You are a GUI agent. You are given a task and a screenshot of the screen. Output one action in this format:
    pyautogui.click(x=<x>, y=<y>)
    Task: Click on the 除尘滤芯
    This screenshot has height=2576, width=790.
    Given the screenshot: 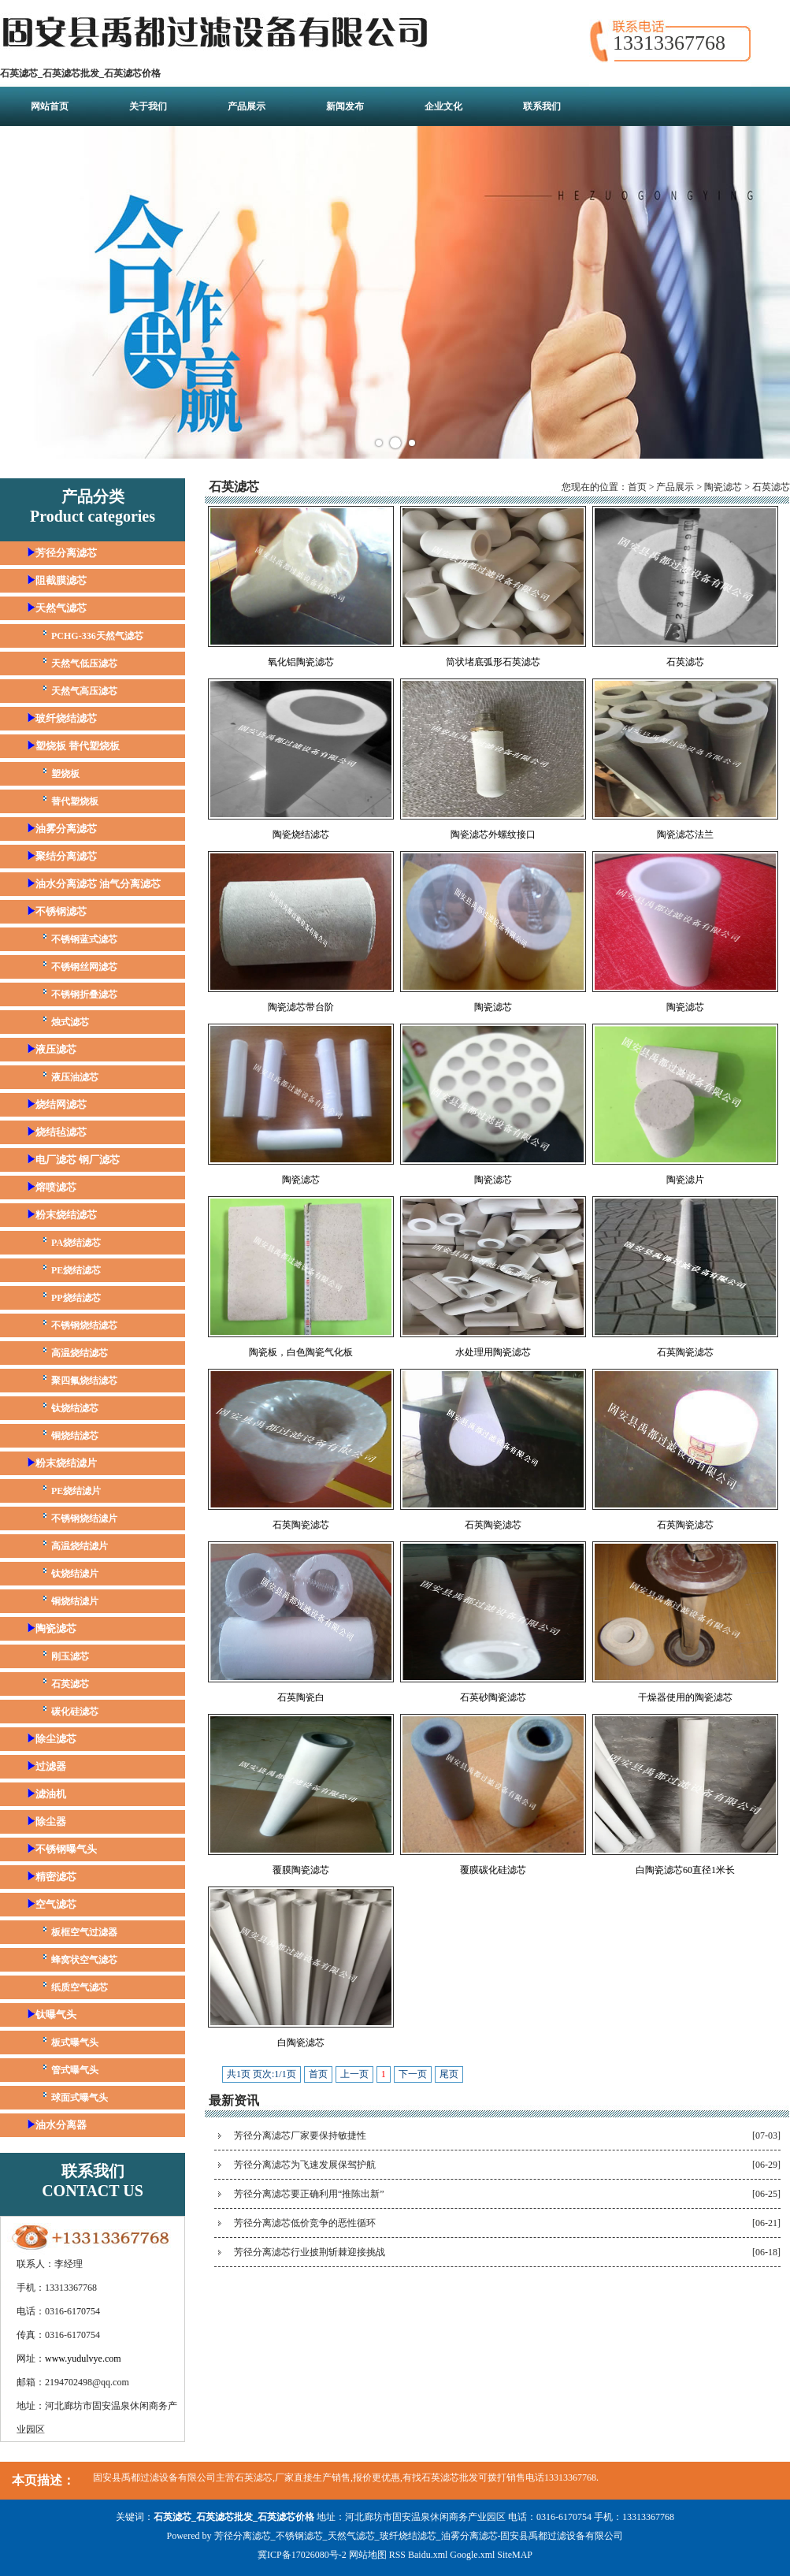 What is the action you would take?
    pyautogui.click(x=55, y=1739)
    